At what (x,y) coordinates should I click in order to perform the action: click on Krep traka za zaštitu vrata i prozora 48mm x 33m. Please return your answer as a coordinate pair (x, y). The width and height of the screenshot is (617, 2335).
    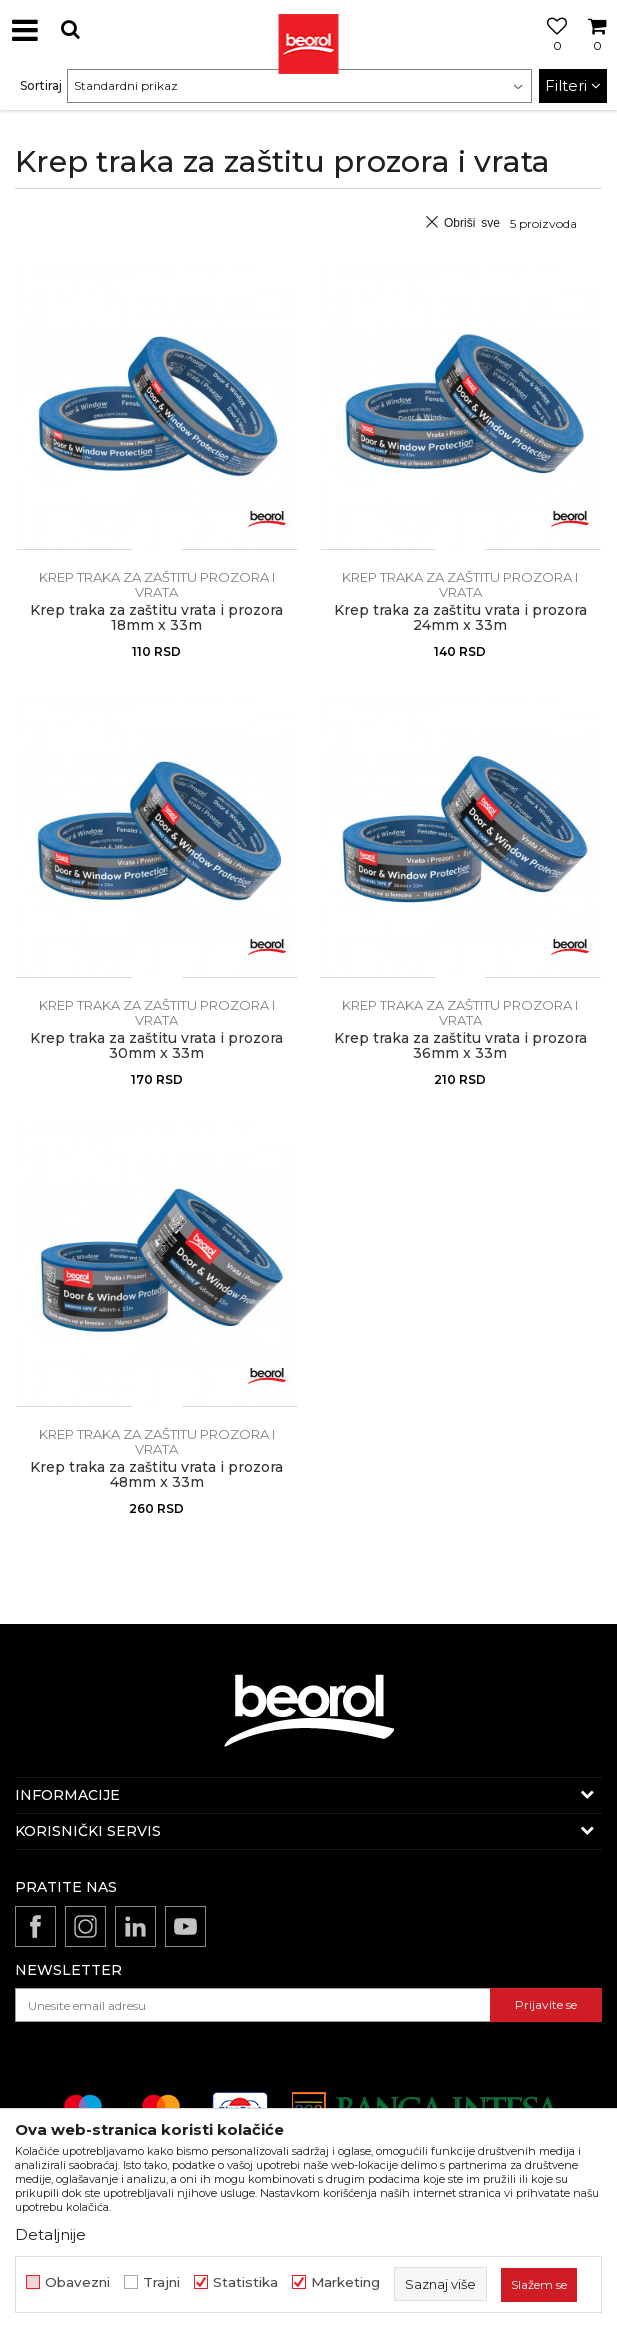
    Looking at the image, I should click on (156, 1475).